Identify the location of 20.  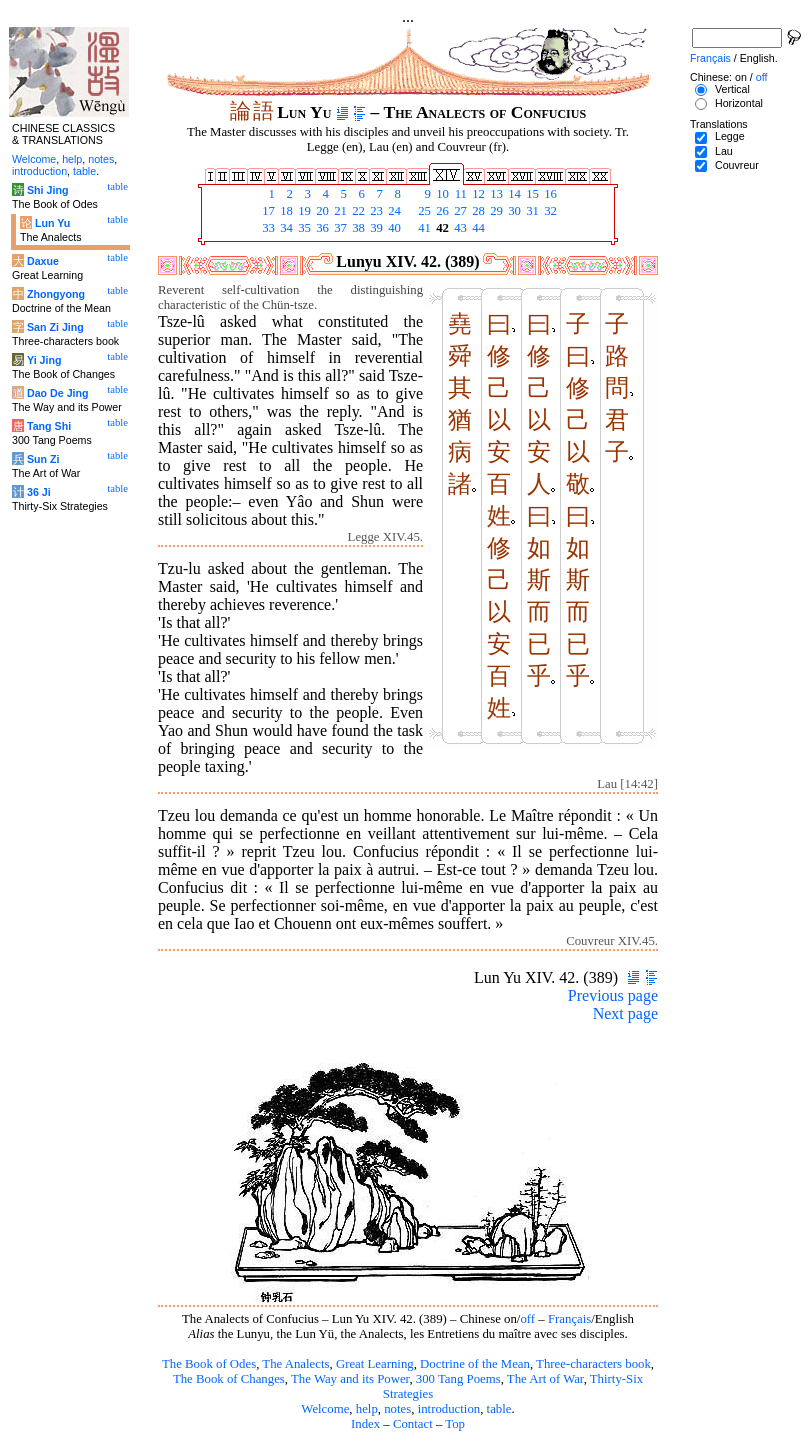
(321, 211).